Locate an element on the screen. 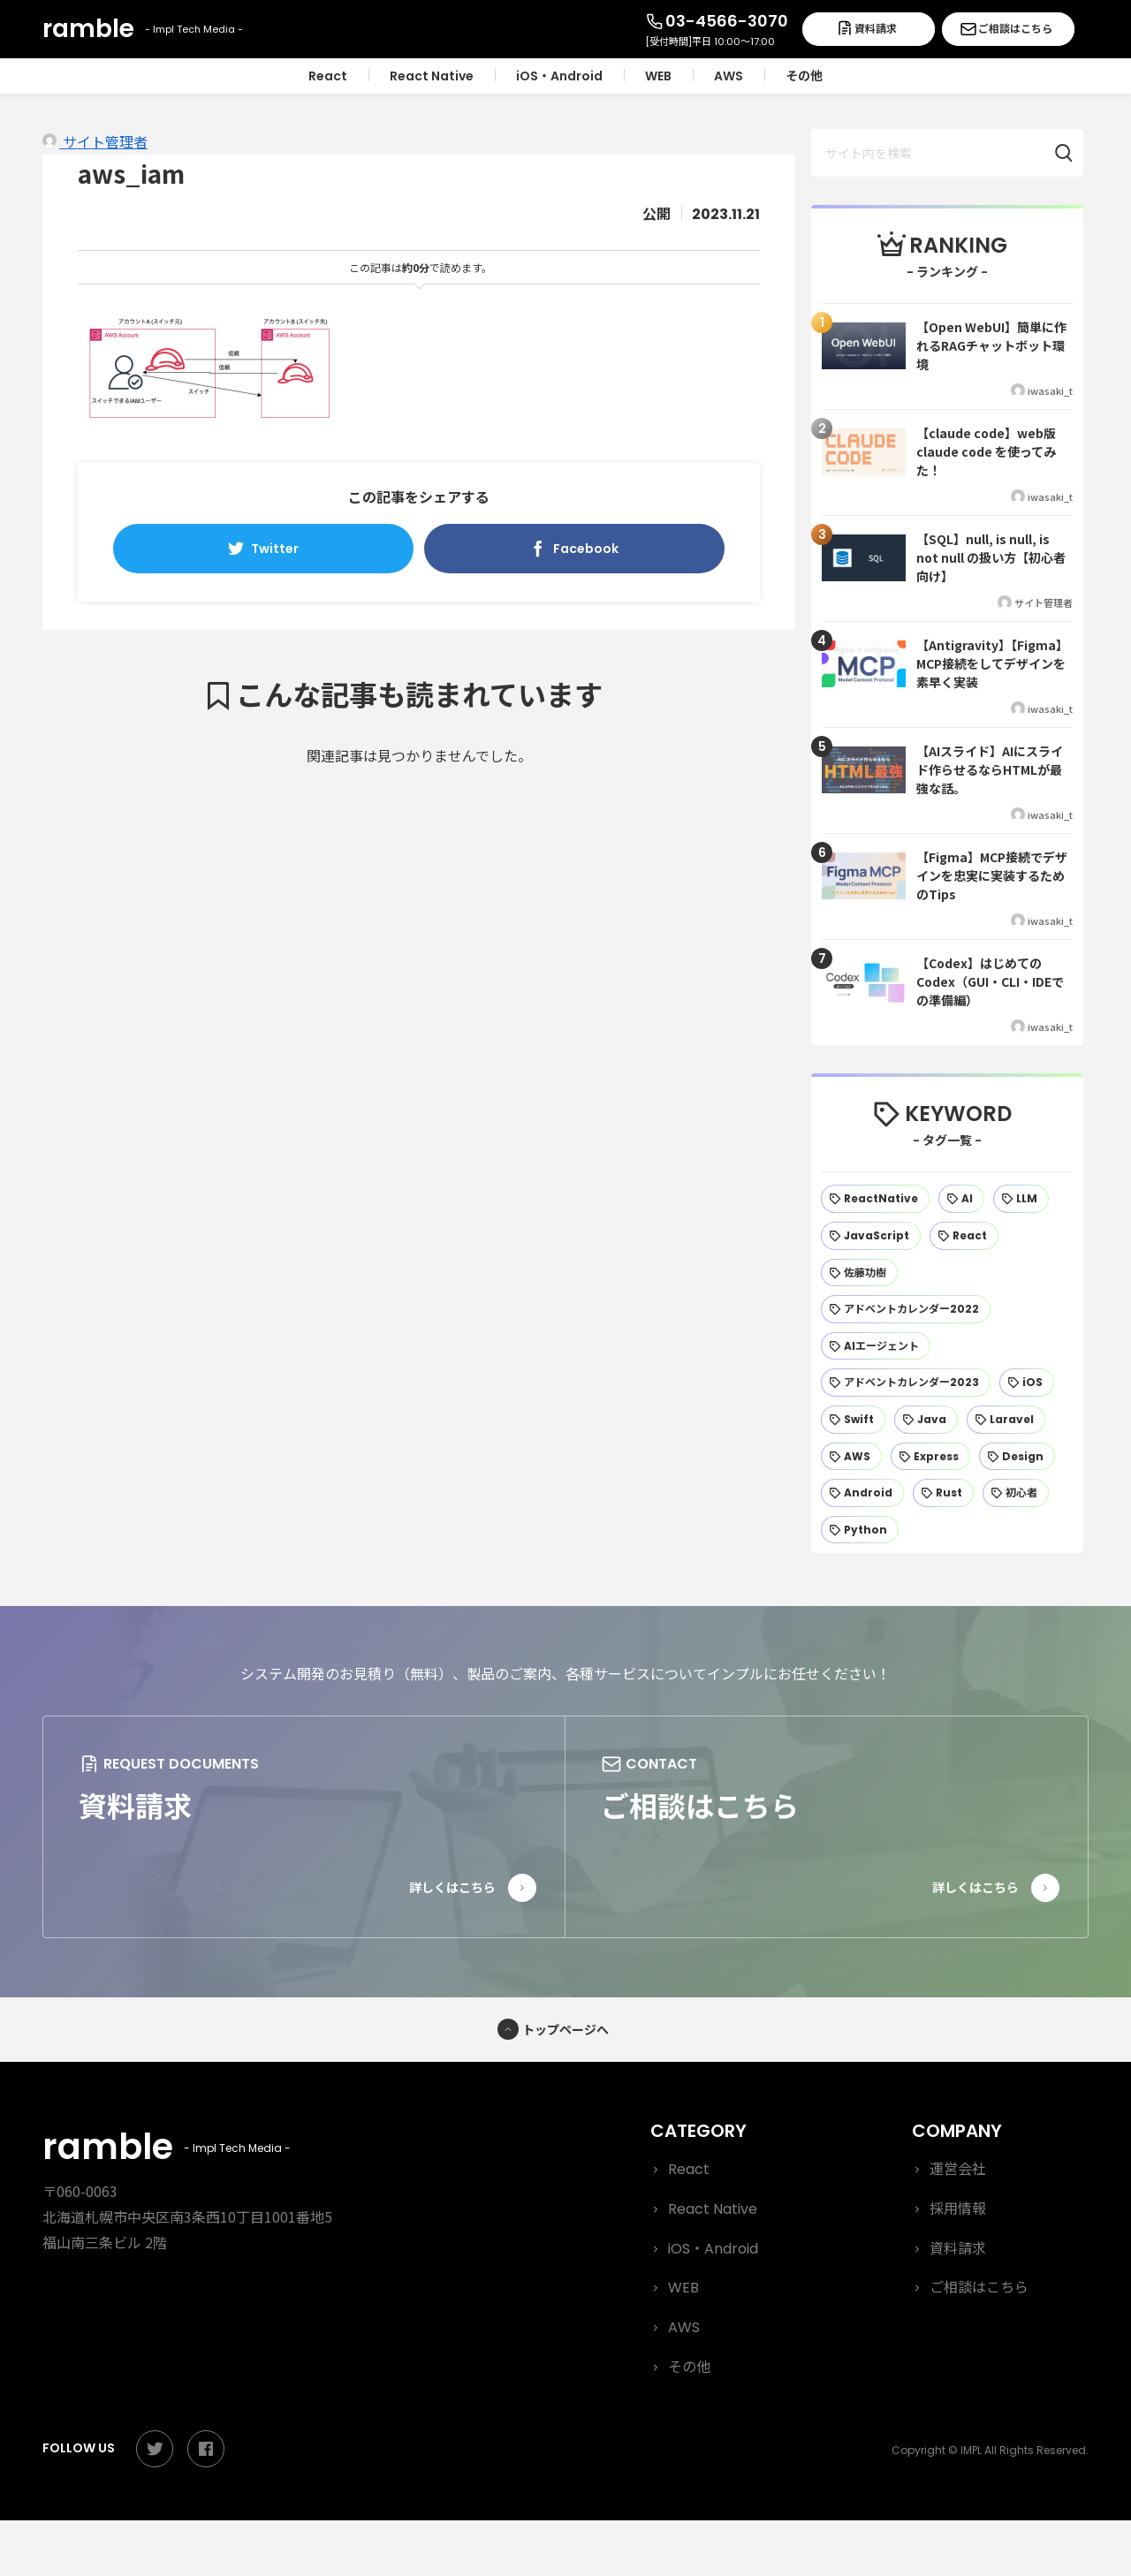  [AWS (17個の項目)] is located at coordinates (851, 1456).